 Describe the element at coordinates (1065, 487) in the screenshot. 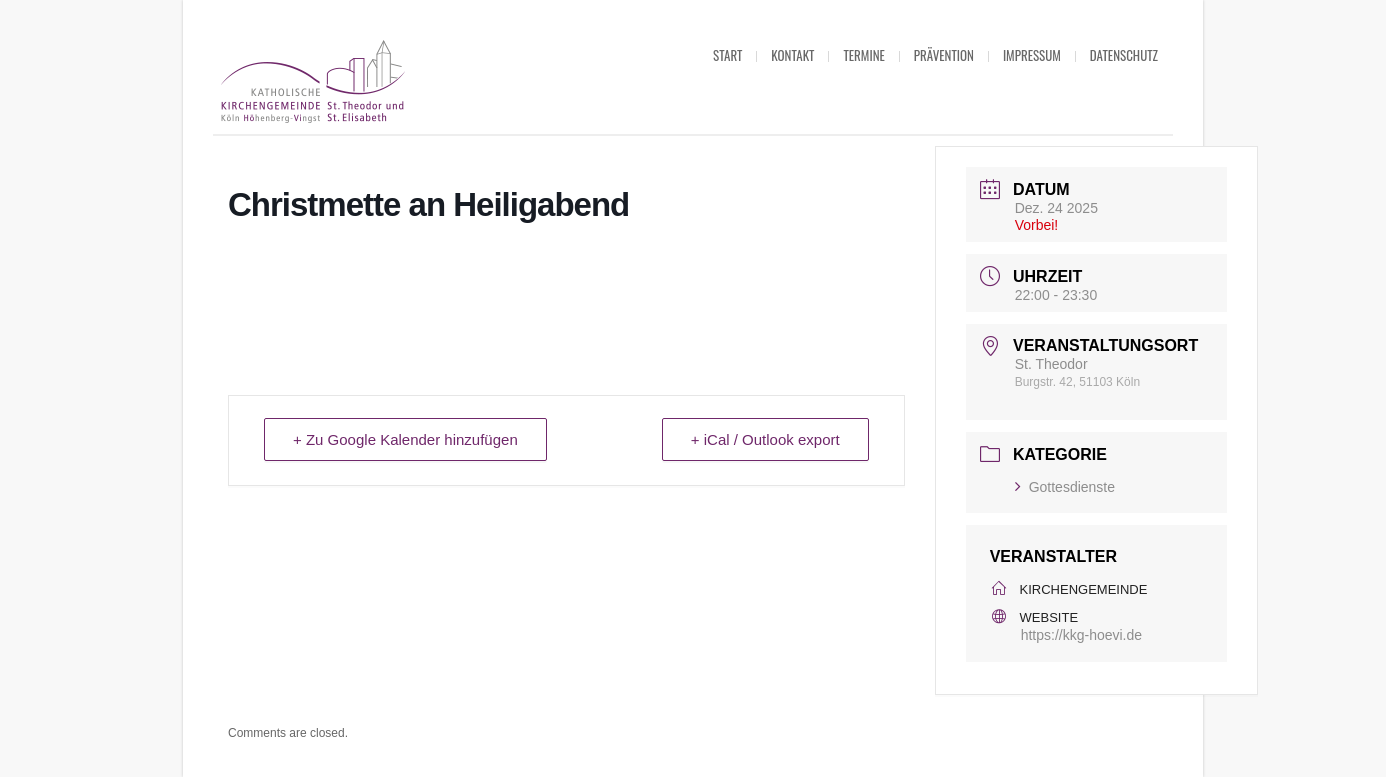

I see `Gottesdienste` at that location.